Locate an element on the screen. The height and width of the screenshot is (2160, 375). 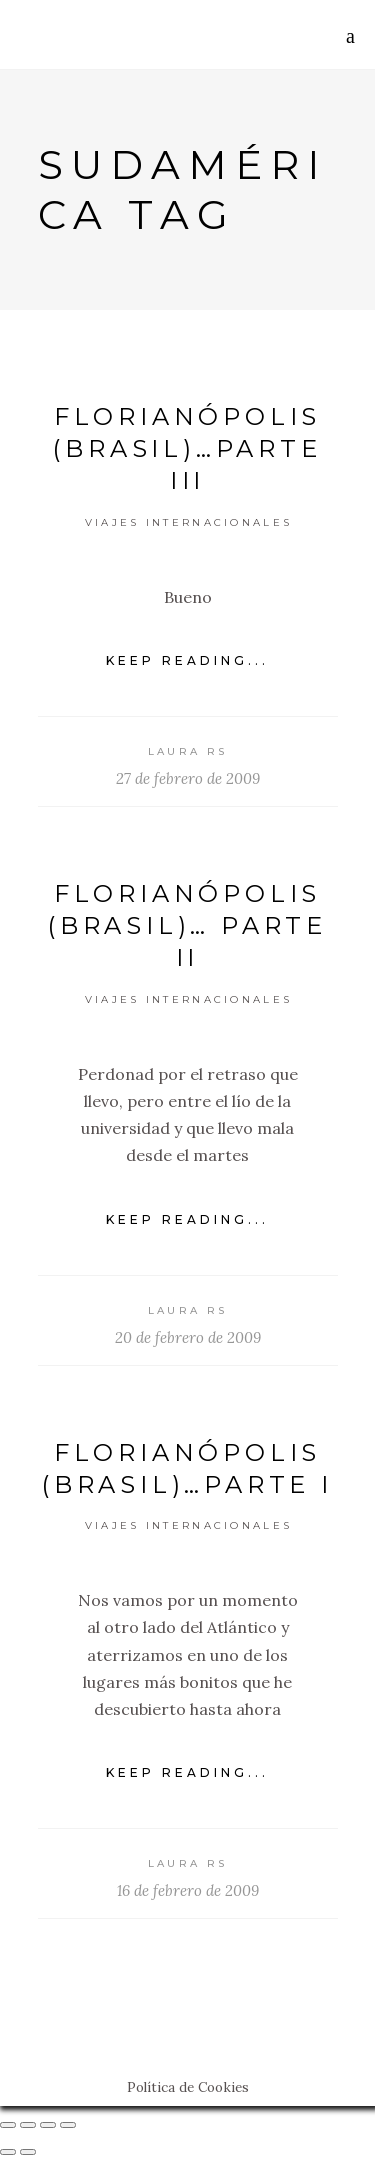
16 de febrero de 2009 is located at coordinates (188, 1890).